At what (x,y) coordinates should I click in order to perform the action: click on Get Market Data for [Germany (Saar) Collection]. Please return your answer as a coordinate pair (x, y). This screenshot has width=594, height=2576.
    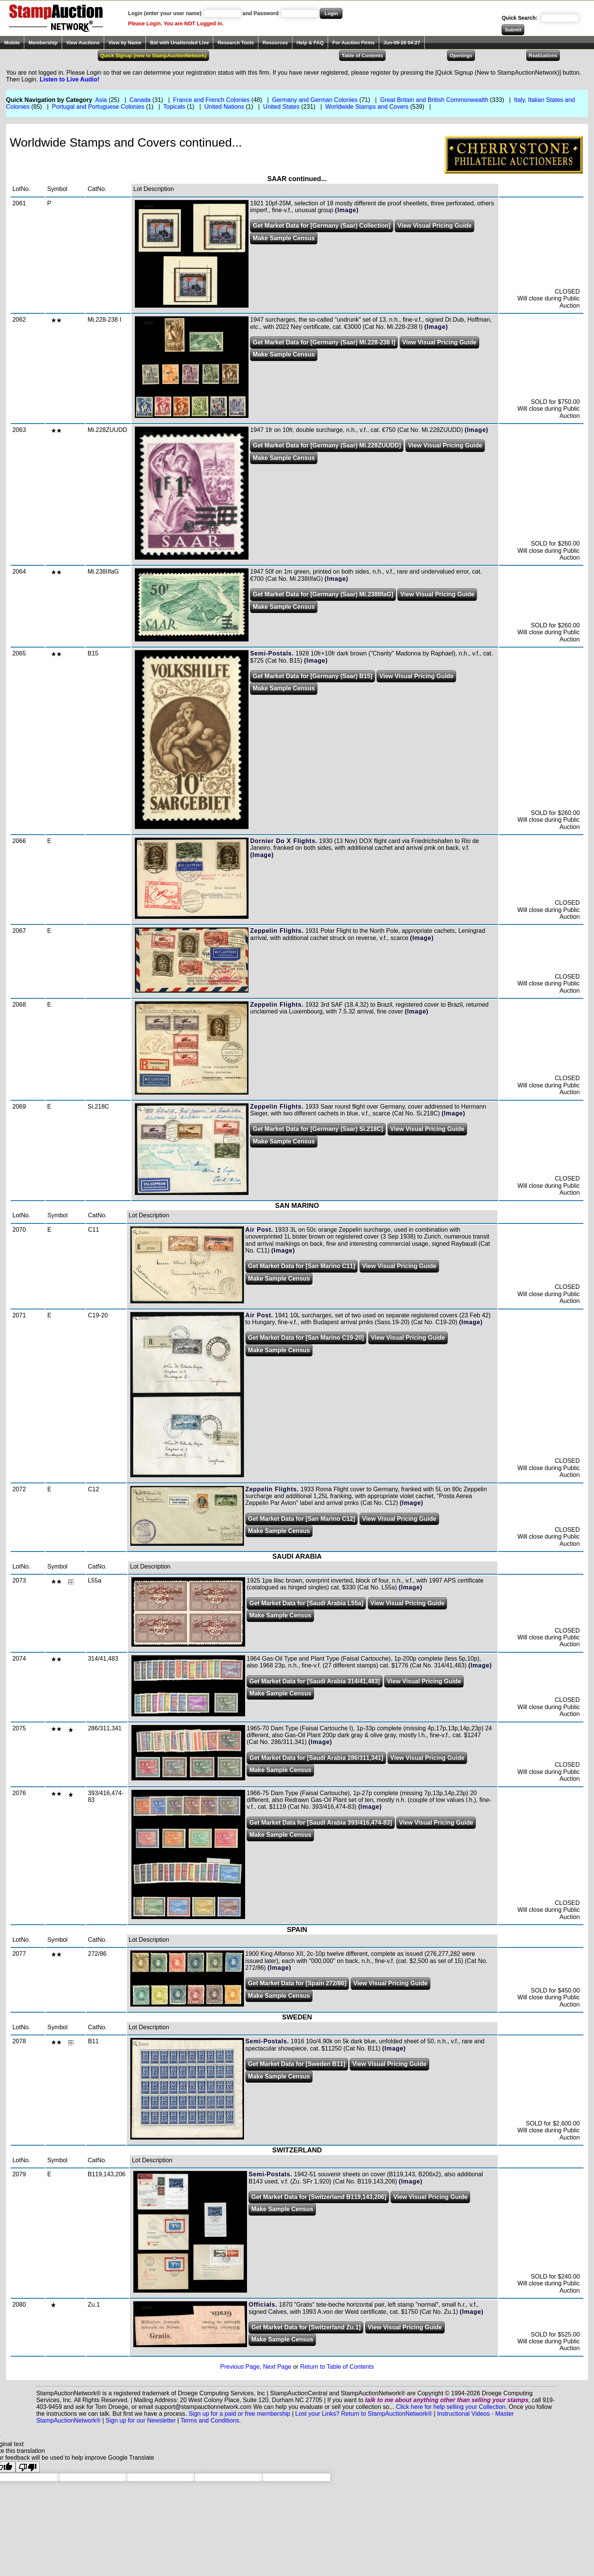
    Looking at the image, I should click on (322, 225).